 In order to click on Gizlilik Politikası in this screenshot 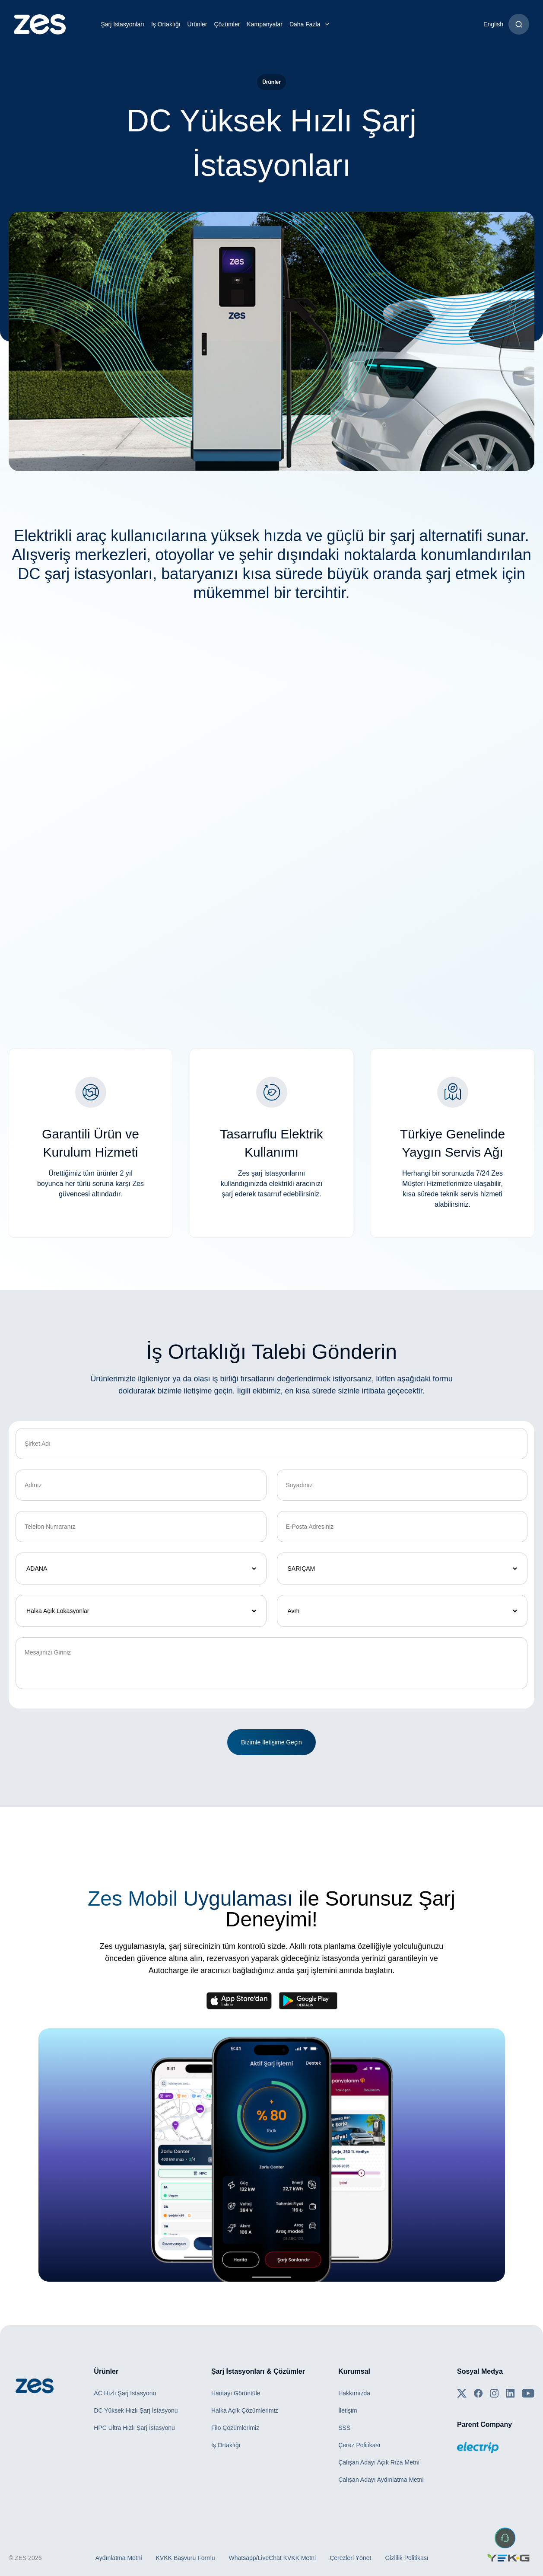, I will do `click(406, 2557)`.